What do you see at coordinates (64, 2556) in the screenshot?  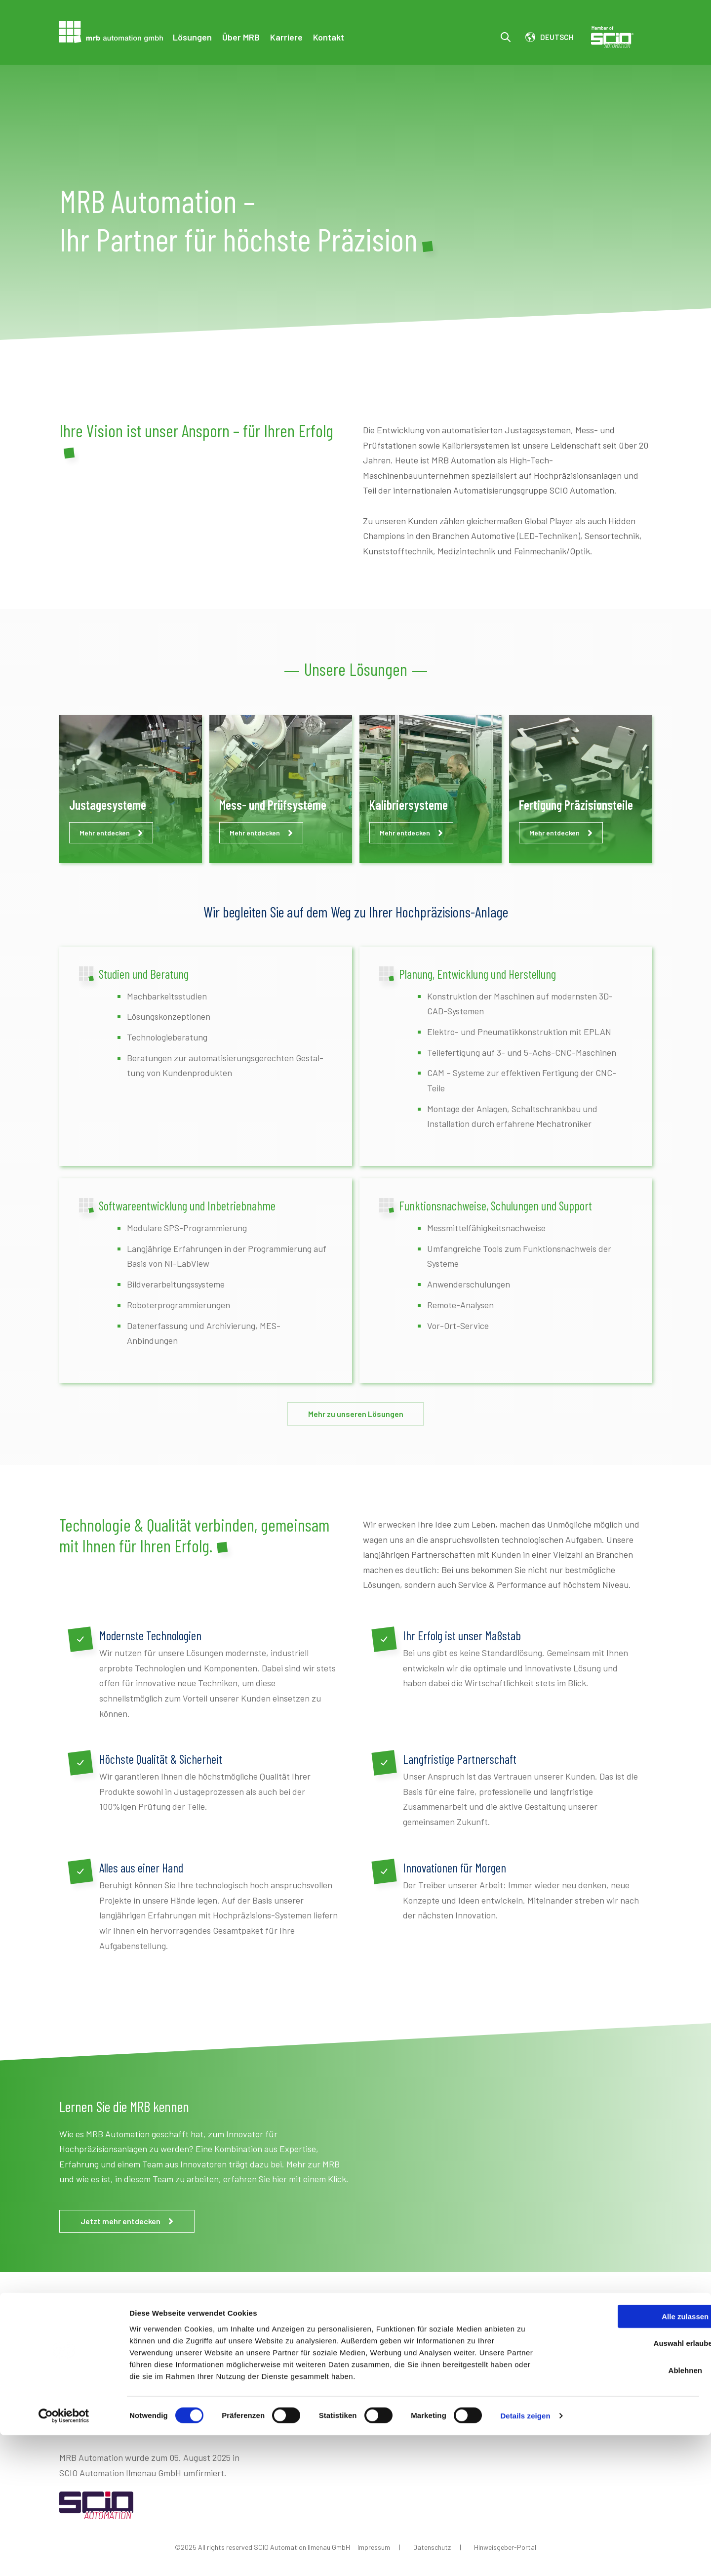 I see `[Cookiebot von Usercentrics - öffnet in einem neuen Fenster]` at bounding box center [64, 2556].